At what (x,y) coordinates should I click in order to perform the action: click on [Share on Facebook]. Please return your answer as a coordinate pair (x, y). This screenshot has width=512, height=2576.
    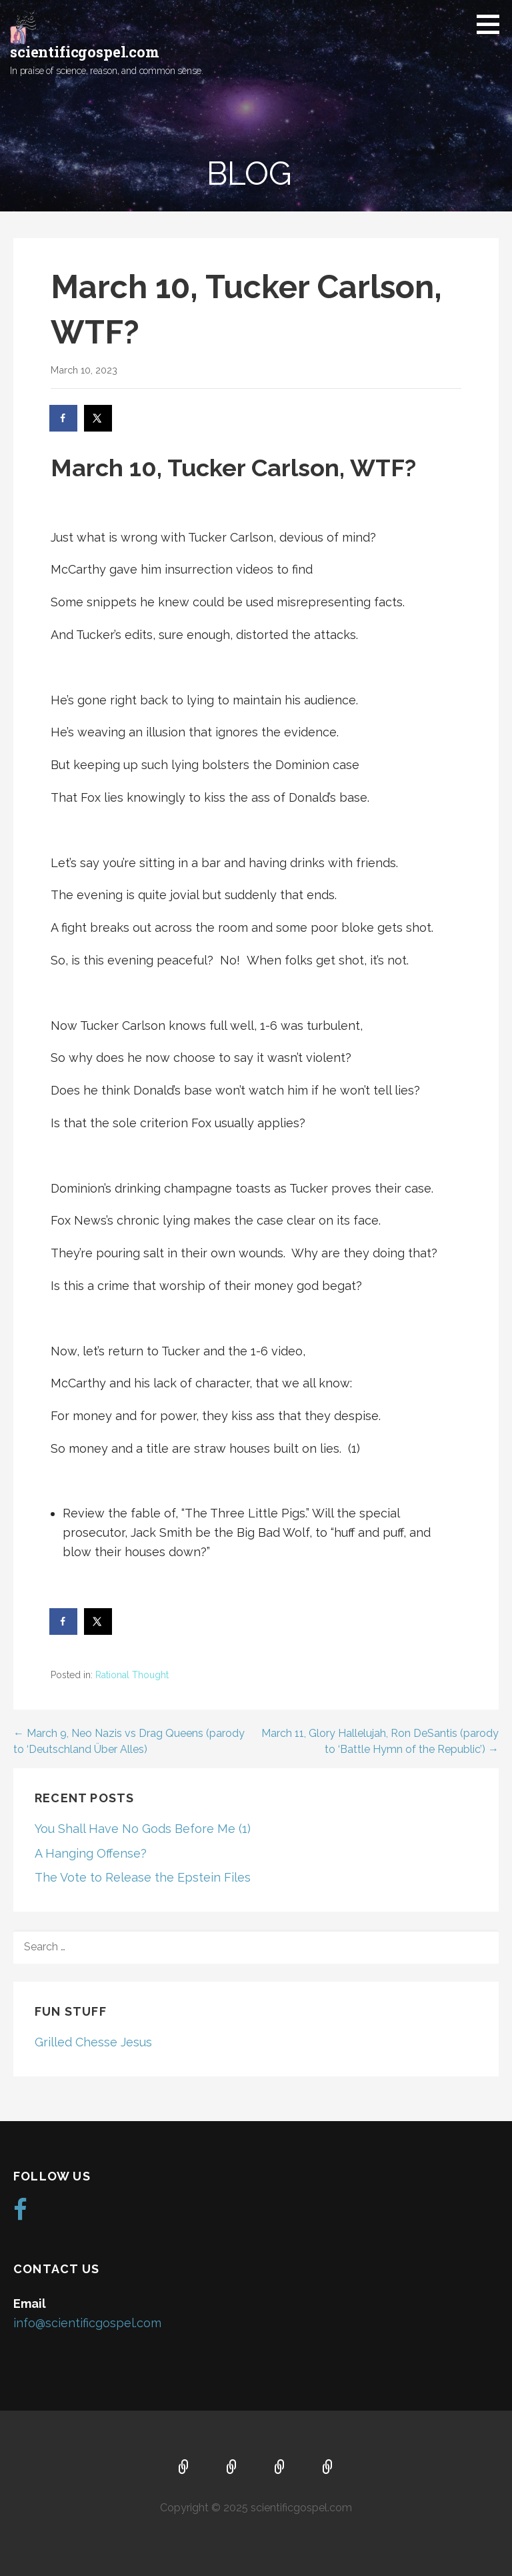
    Looking at the image, I should click on (64, 418).